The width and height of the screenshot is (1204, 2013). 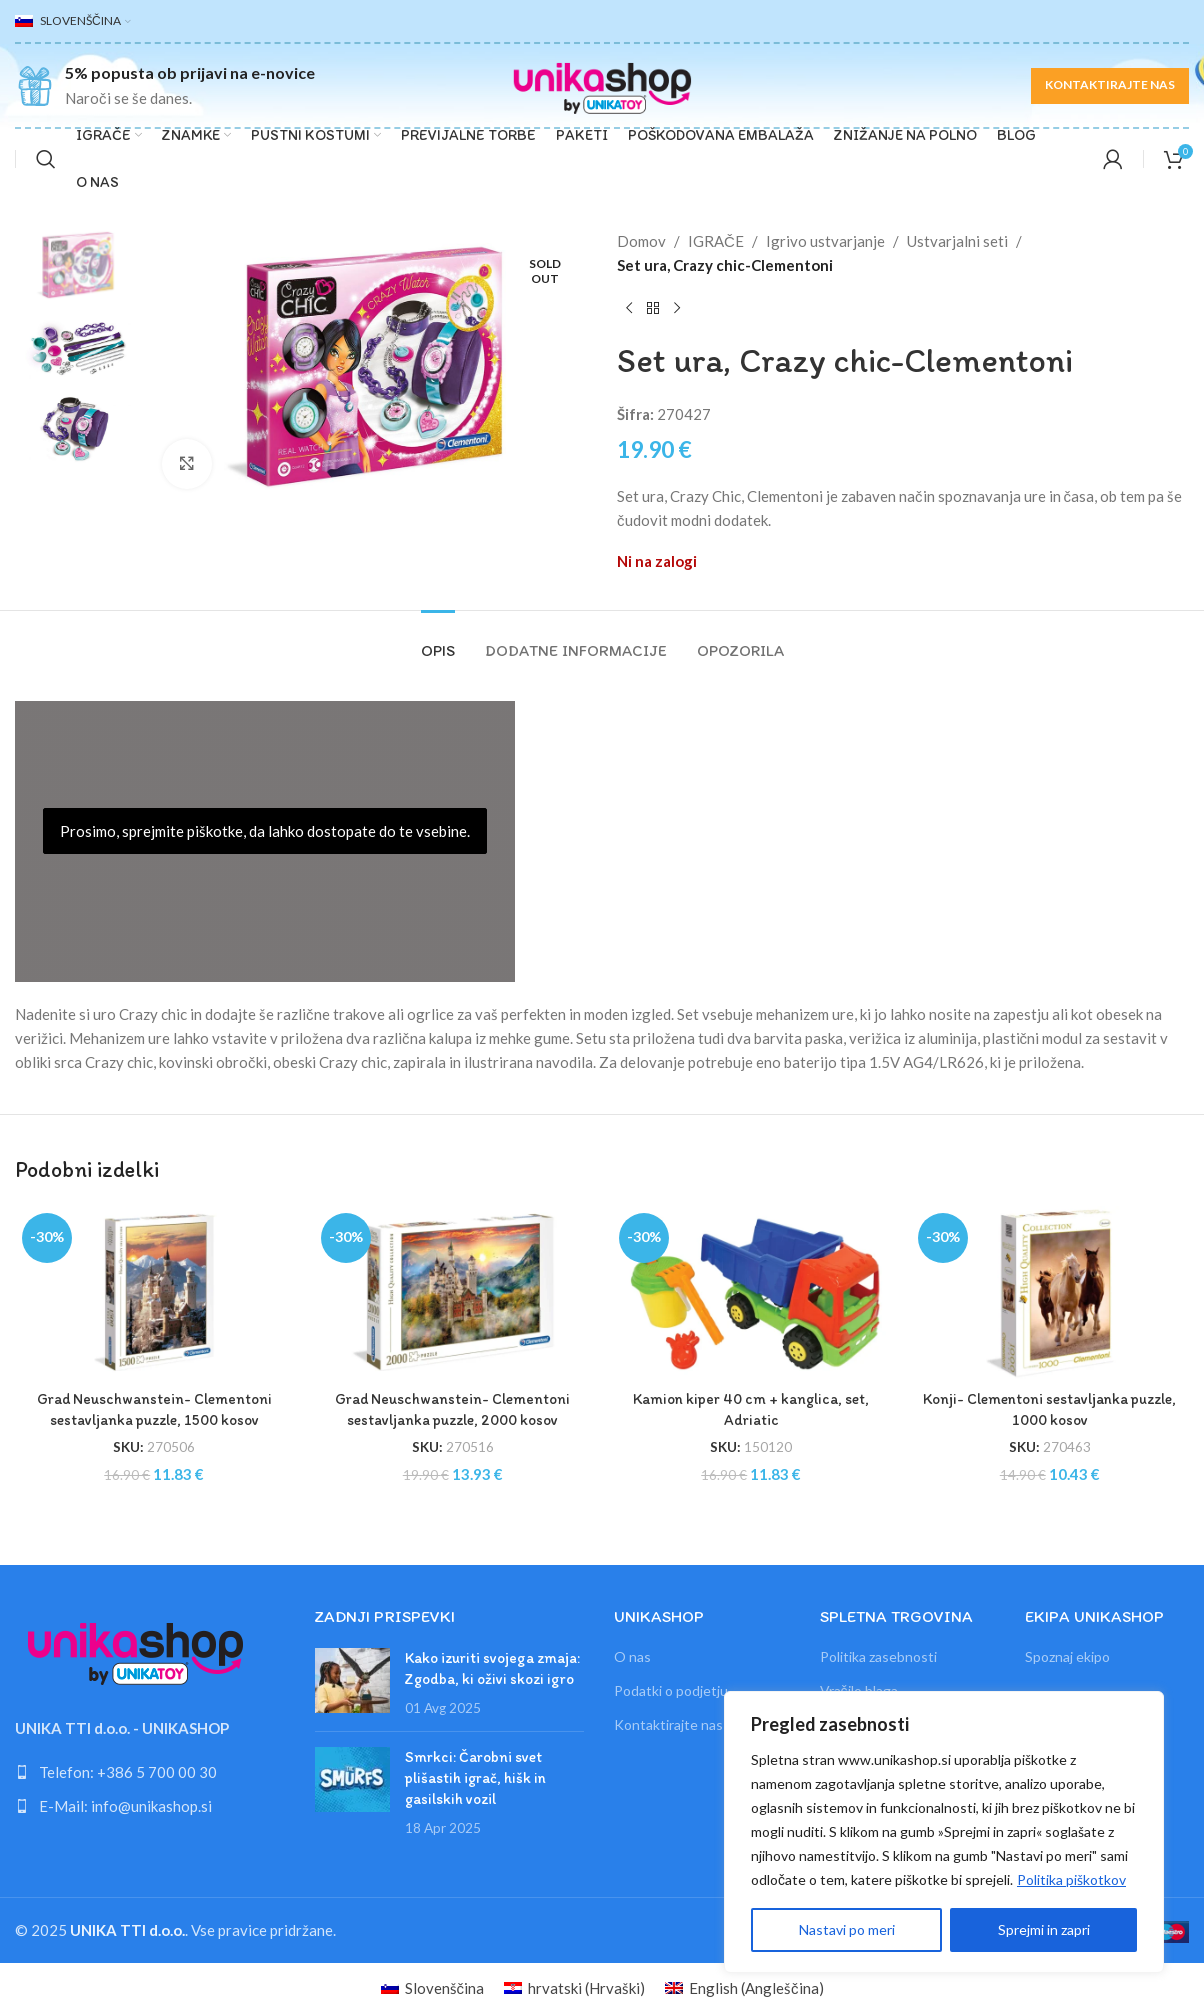 I want to click on [Grad Neuschwanstein- Clementoni sestavljanka puzzle, 1500 kosov], so click(x=154, y=1293).